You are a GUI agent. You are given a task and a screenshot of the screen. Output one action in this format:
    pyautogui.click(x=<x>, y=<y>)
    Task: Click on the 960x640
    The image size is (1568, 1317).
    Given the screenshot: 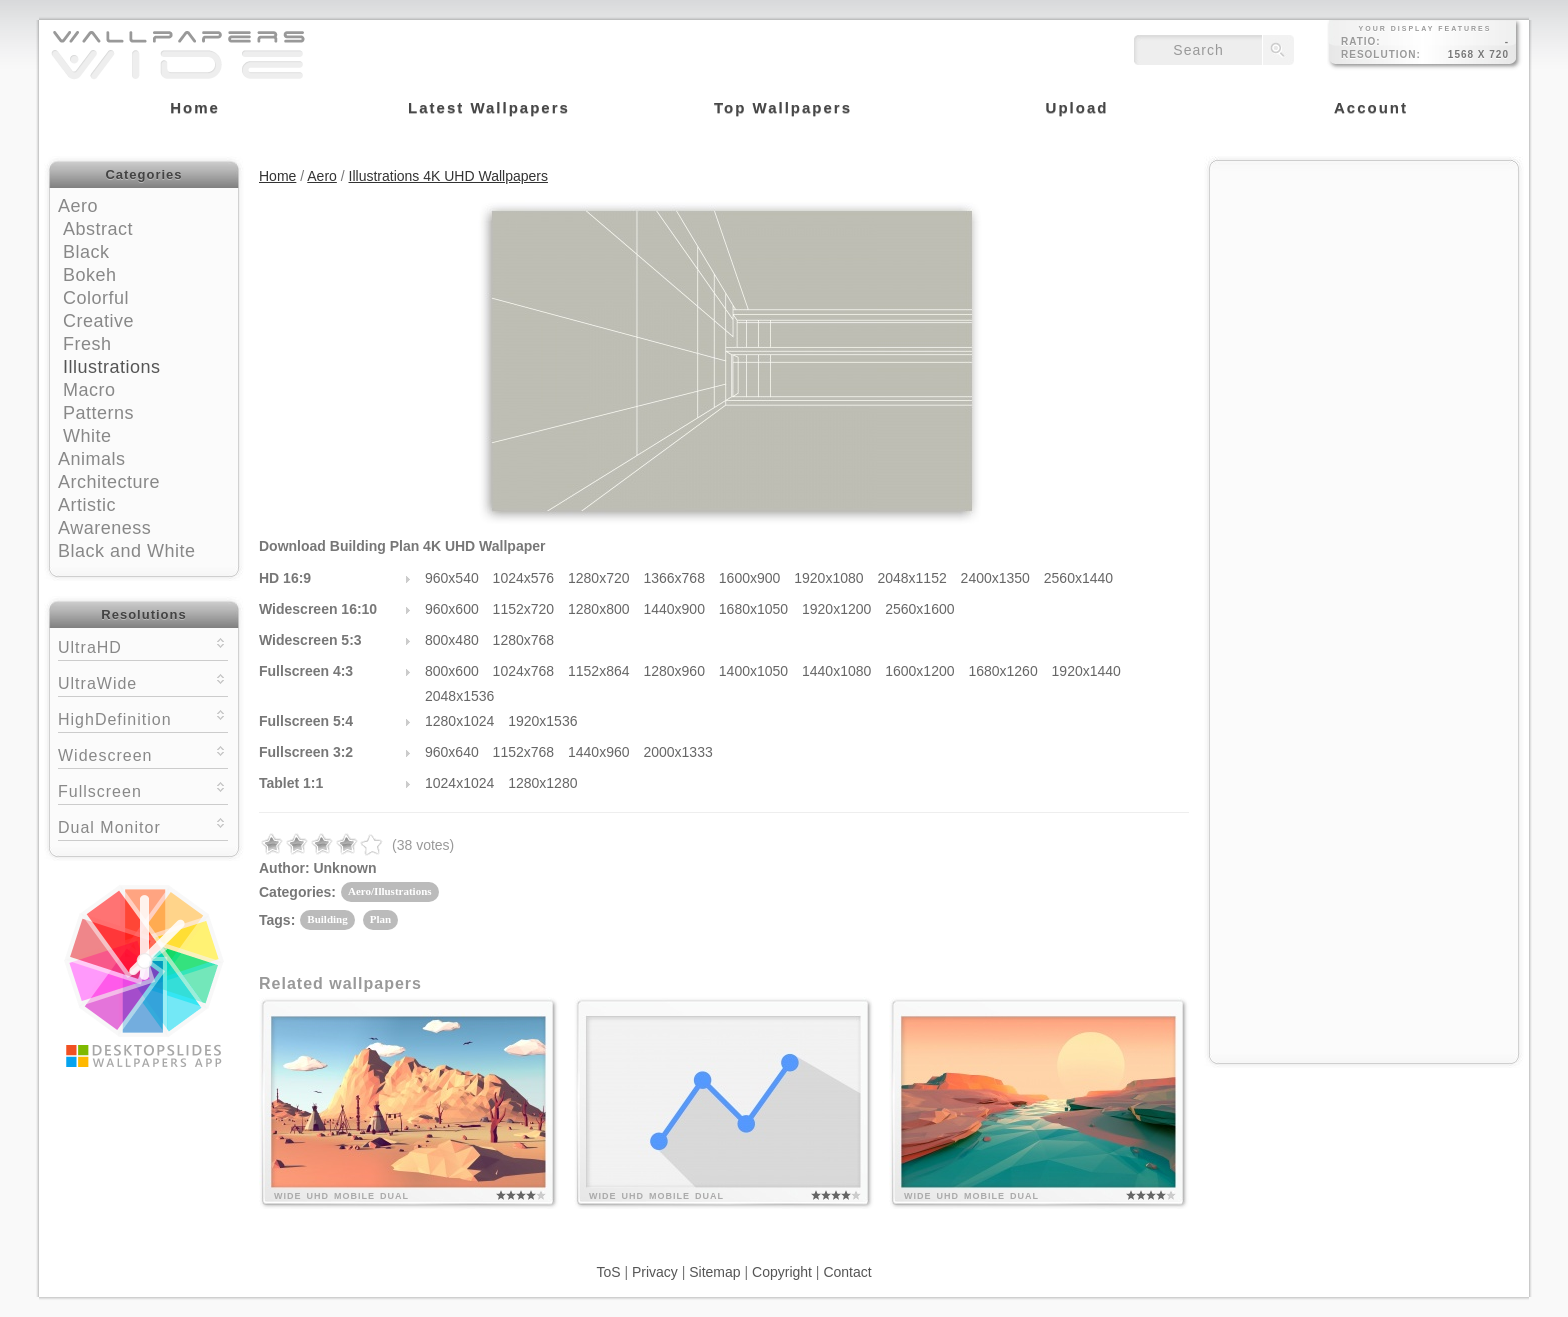 What is the action you would take?
    pyautogui.click(x=452, y=752)
    